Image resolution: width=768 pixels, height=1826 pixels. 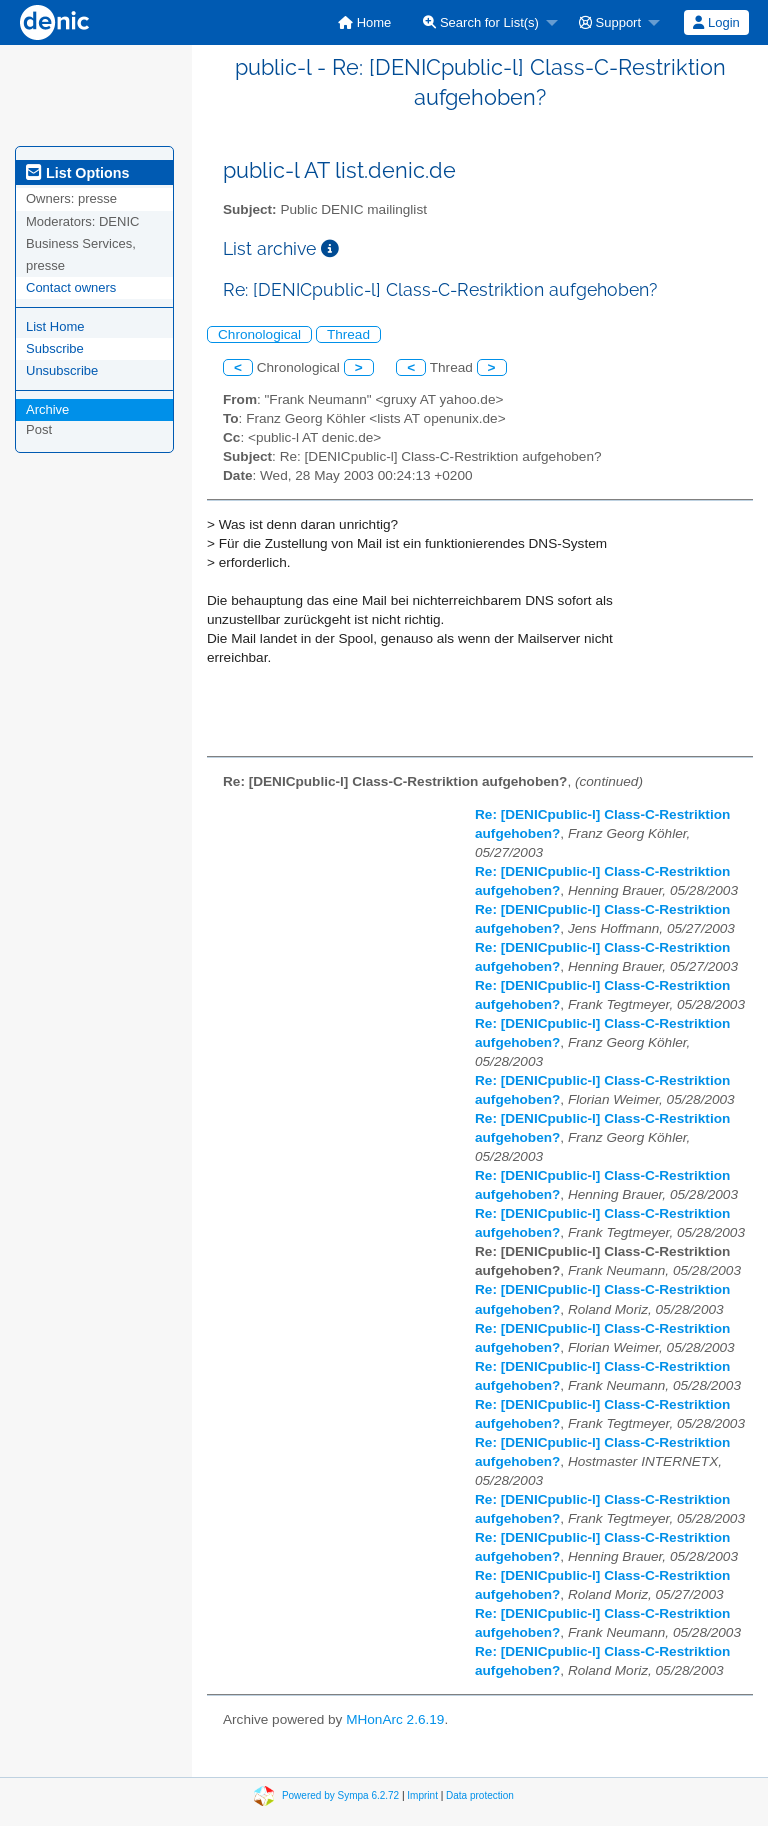 What do you see at coordinates (77, 173) in the screenshot?
I see `List Options` at bounding box center [77, 173].